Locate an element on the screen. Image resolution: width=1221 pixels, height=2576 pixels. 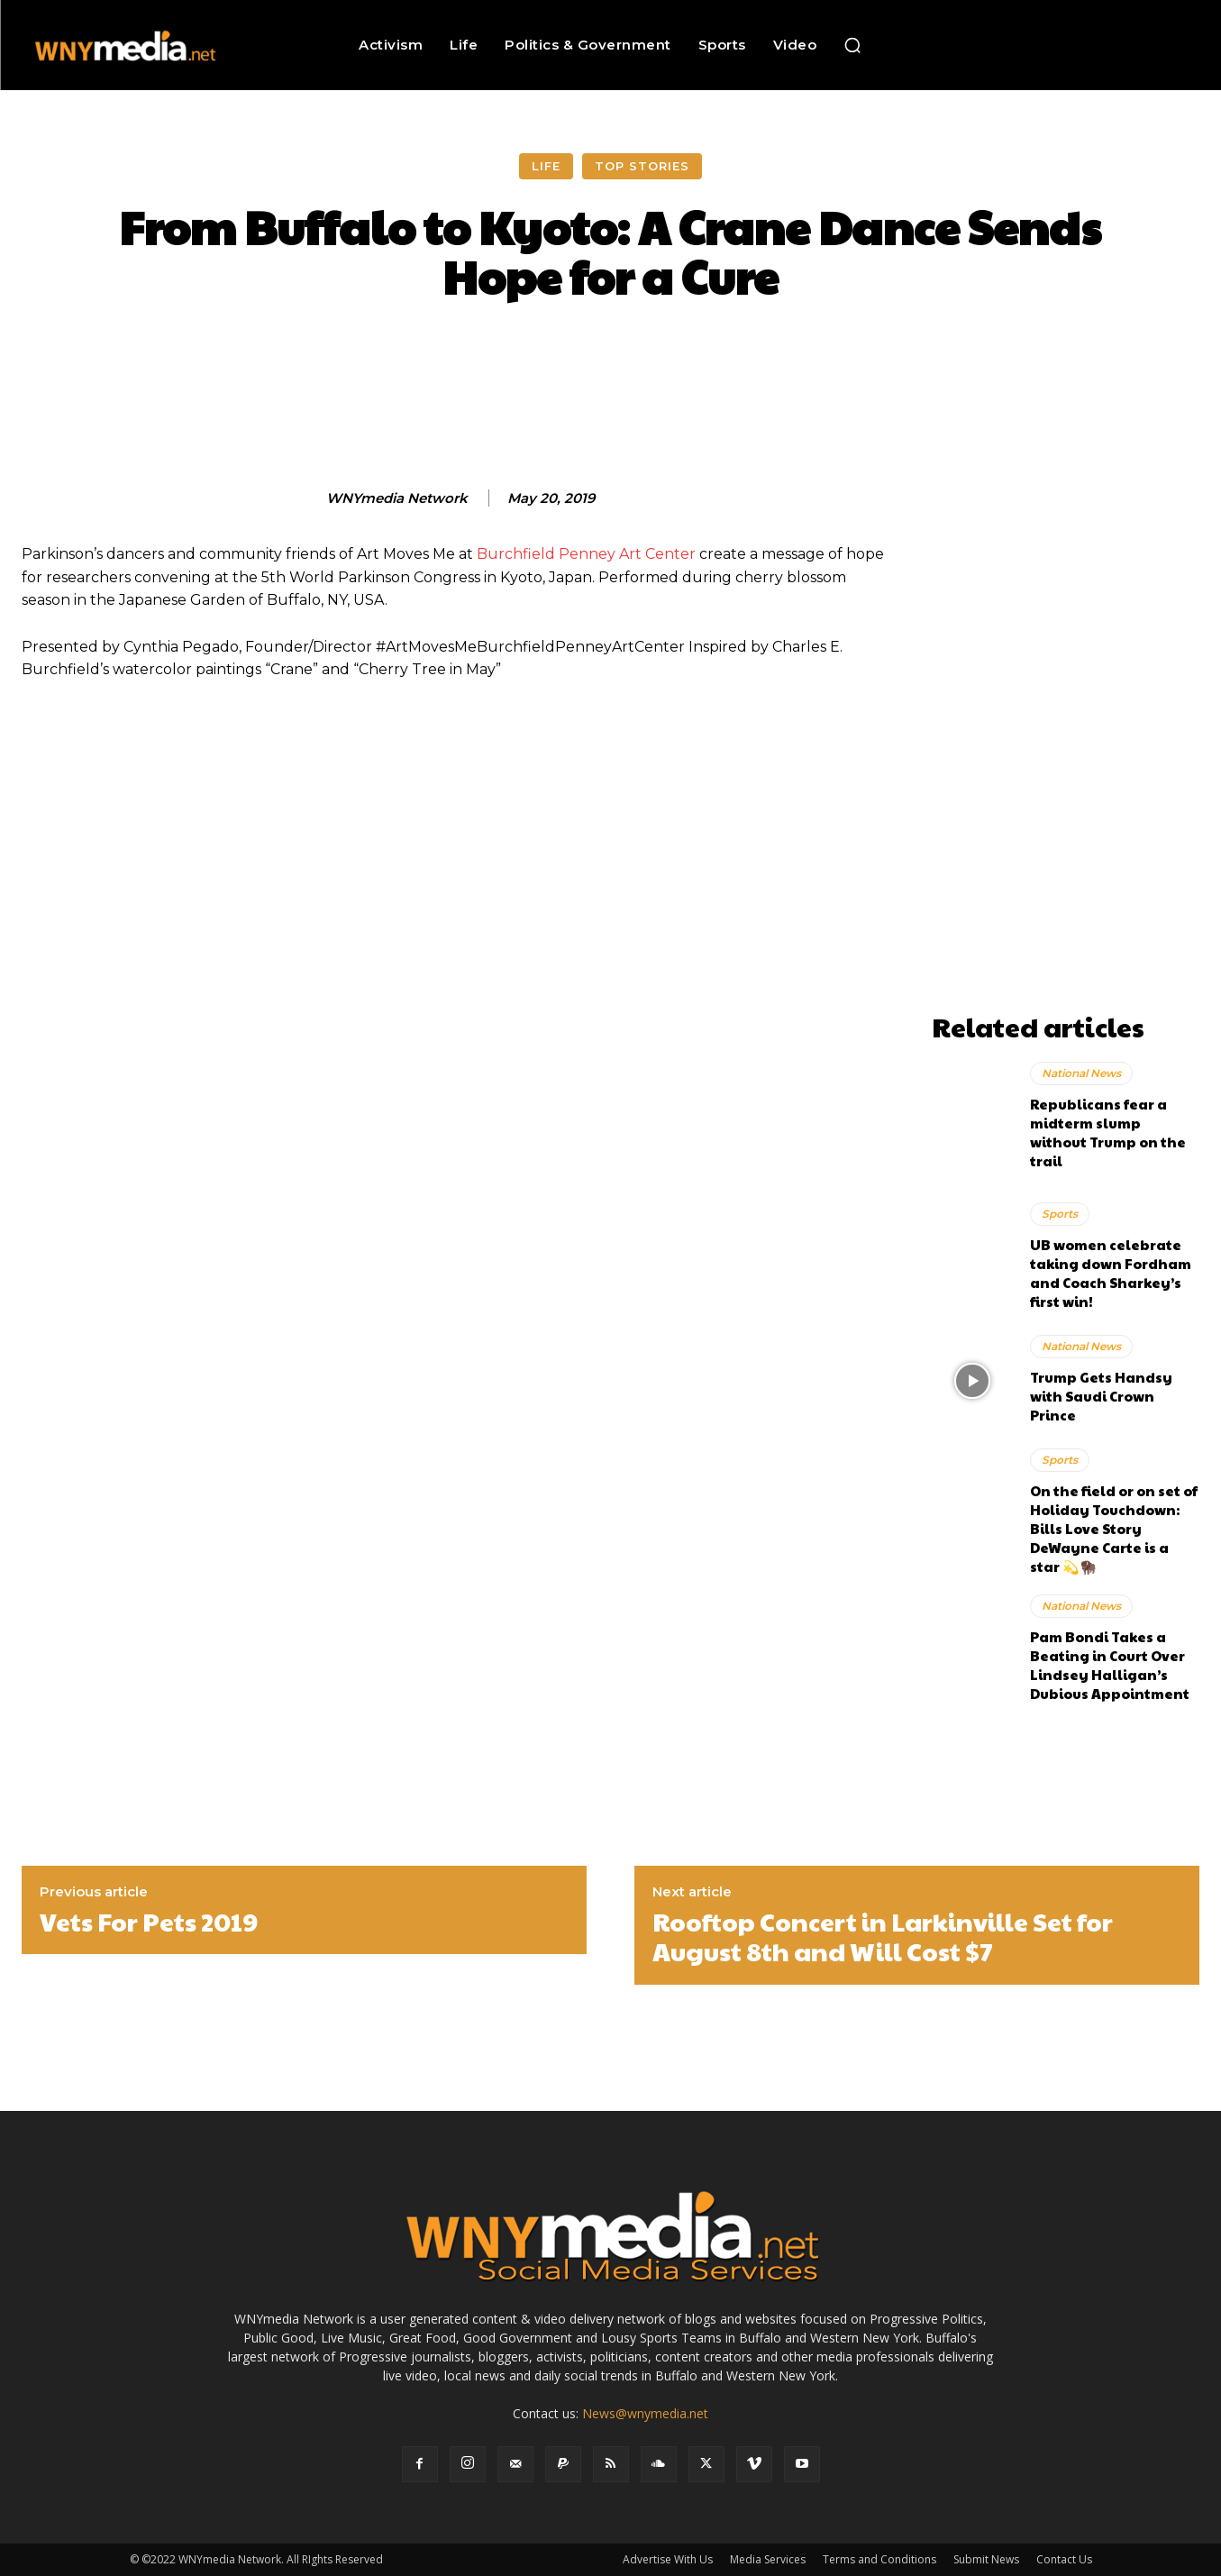
Pam Bondi Takes a Beating in Court Over Lindsey Halligan’s Dubious Appointment is located at coordinates (1109, 1665).